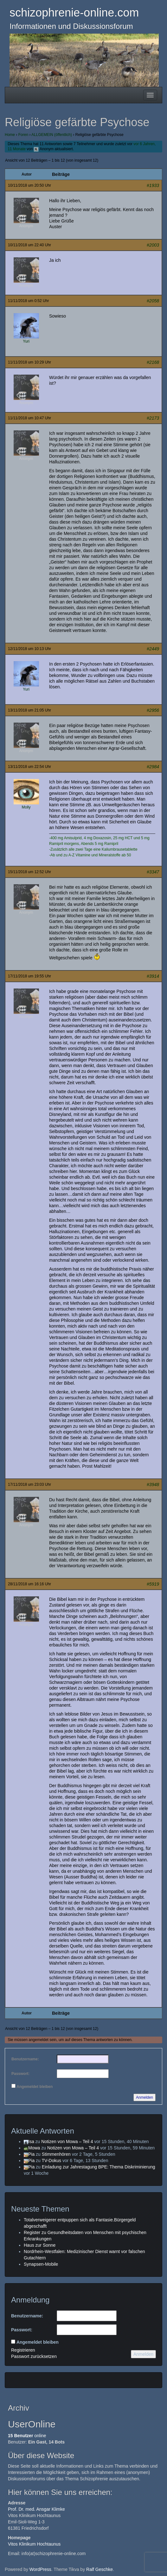 The image size is (167, 2576). Describe the element at coordinates (153, 362) in the screenshot. I see `#2168` at that location.